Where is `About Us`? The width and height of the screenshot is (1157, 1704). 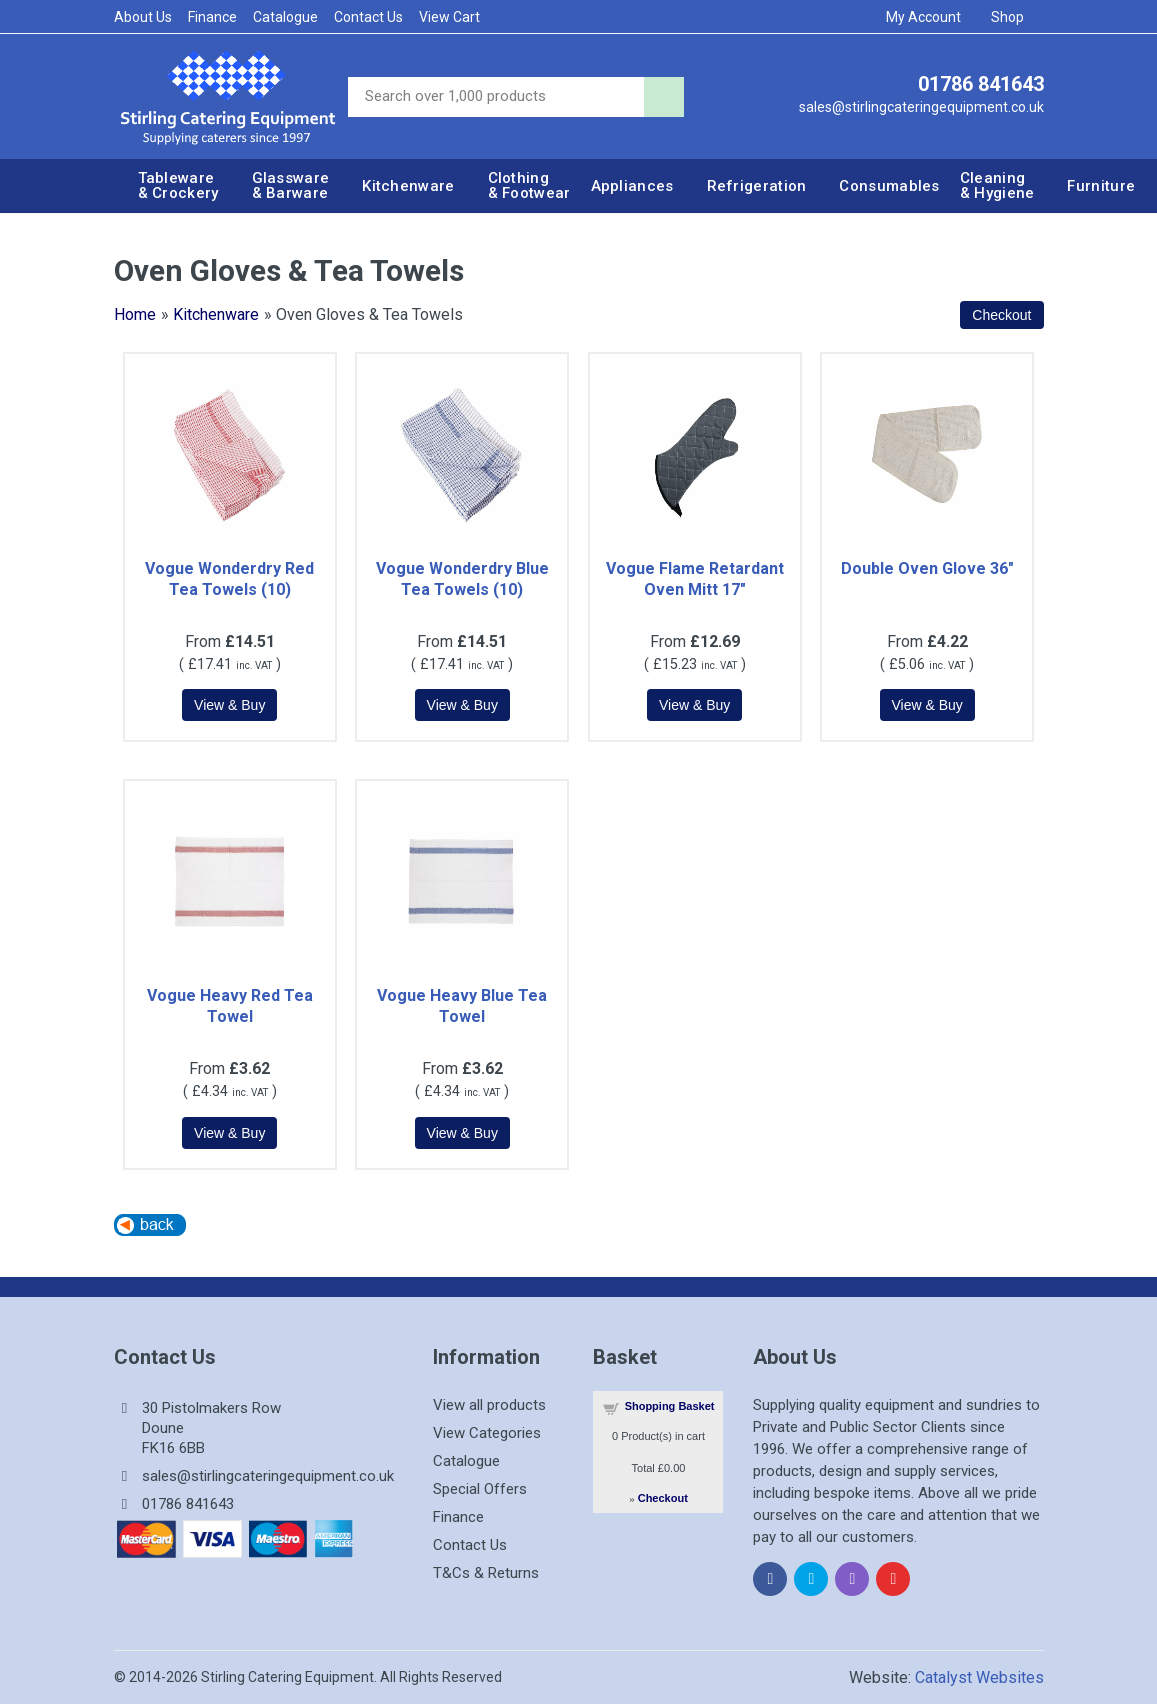
About Us is located at coordinates (143, 17).